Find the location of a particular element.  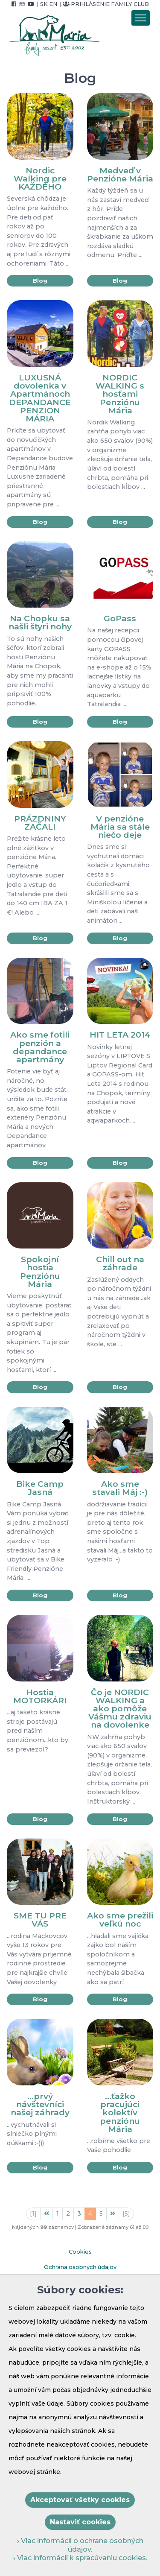

LUXUSNÁ dovolenka v Apartmánoch DEPANDANCE PENZION MÁRIA is located at coordinates (40, 398).